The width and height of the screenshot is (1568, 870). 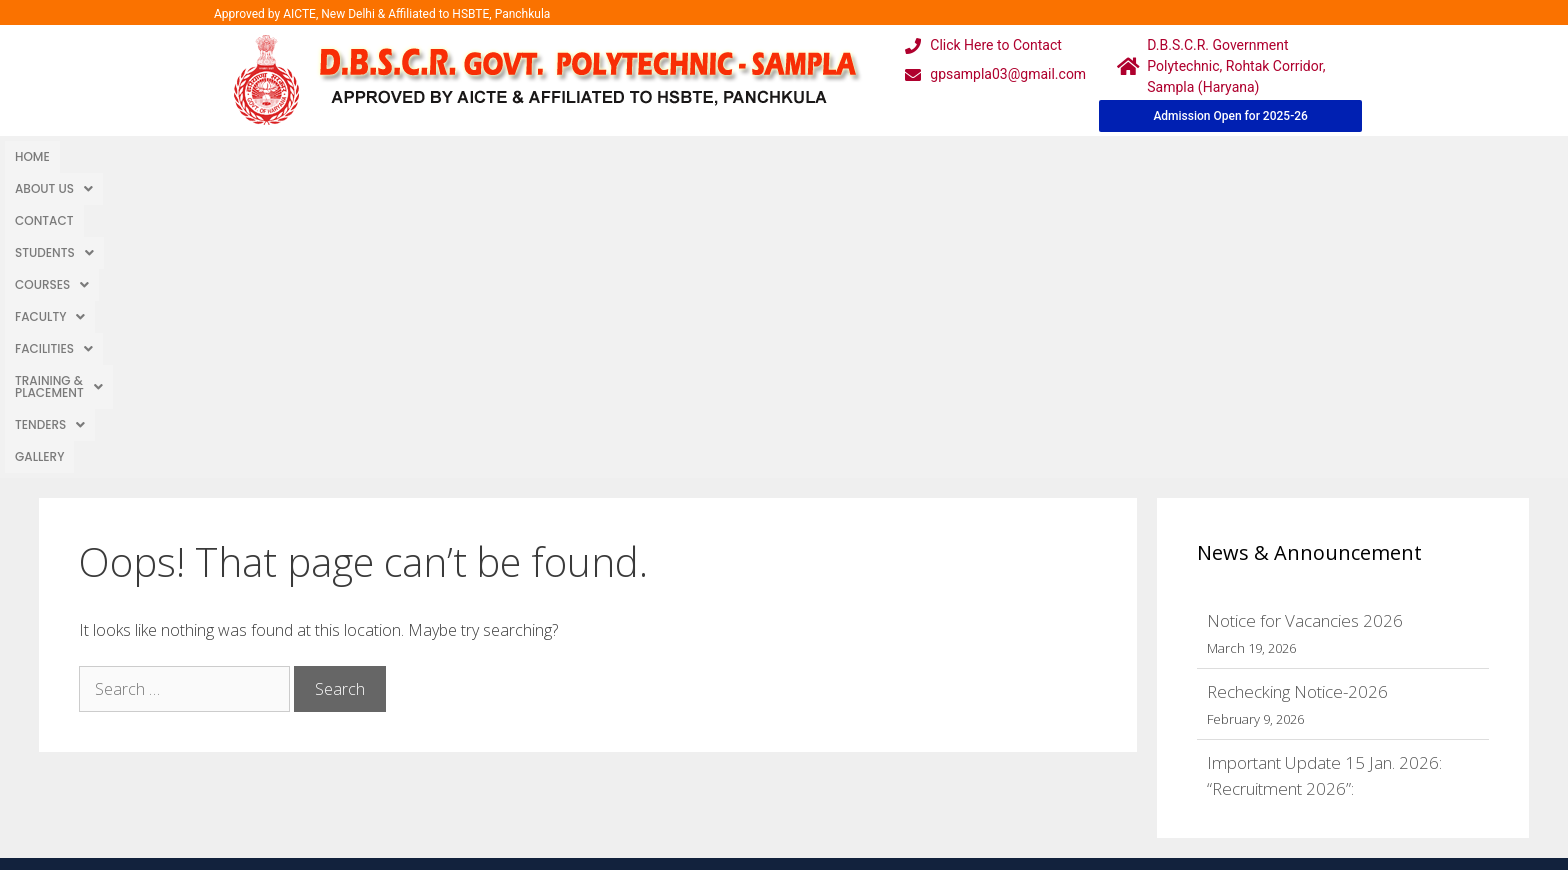 I want to click on Courses, so click(x=382, y=156).